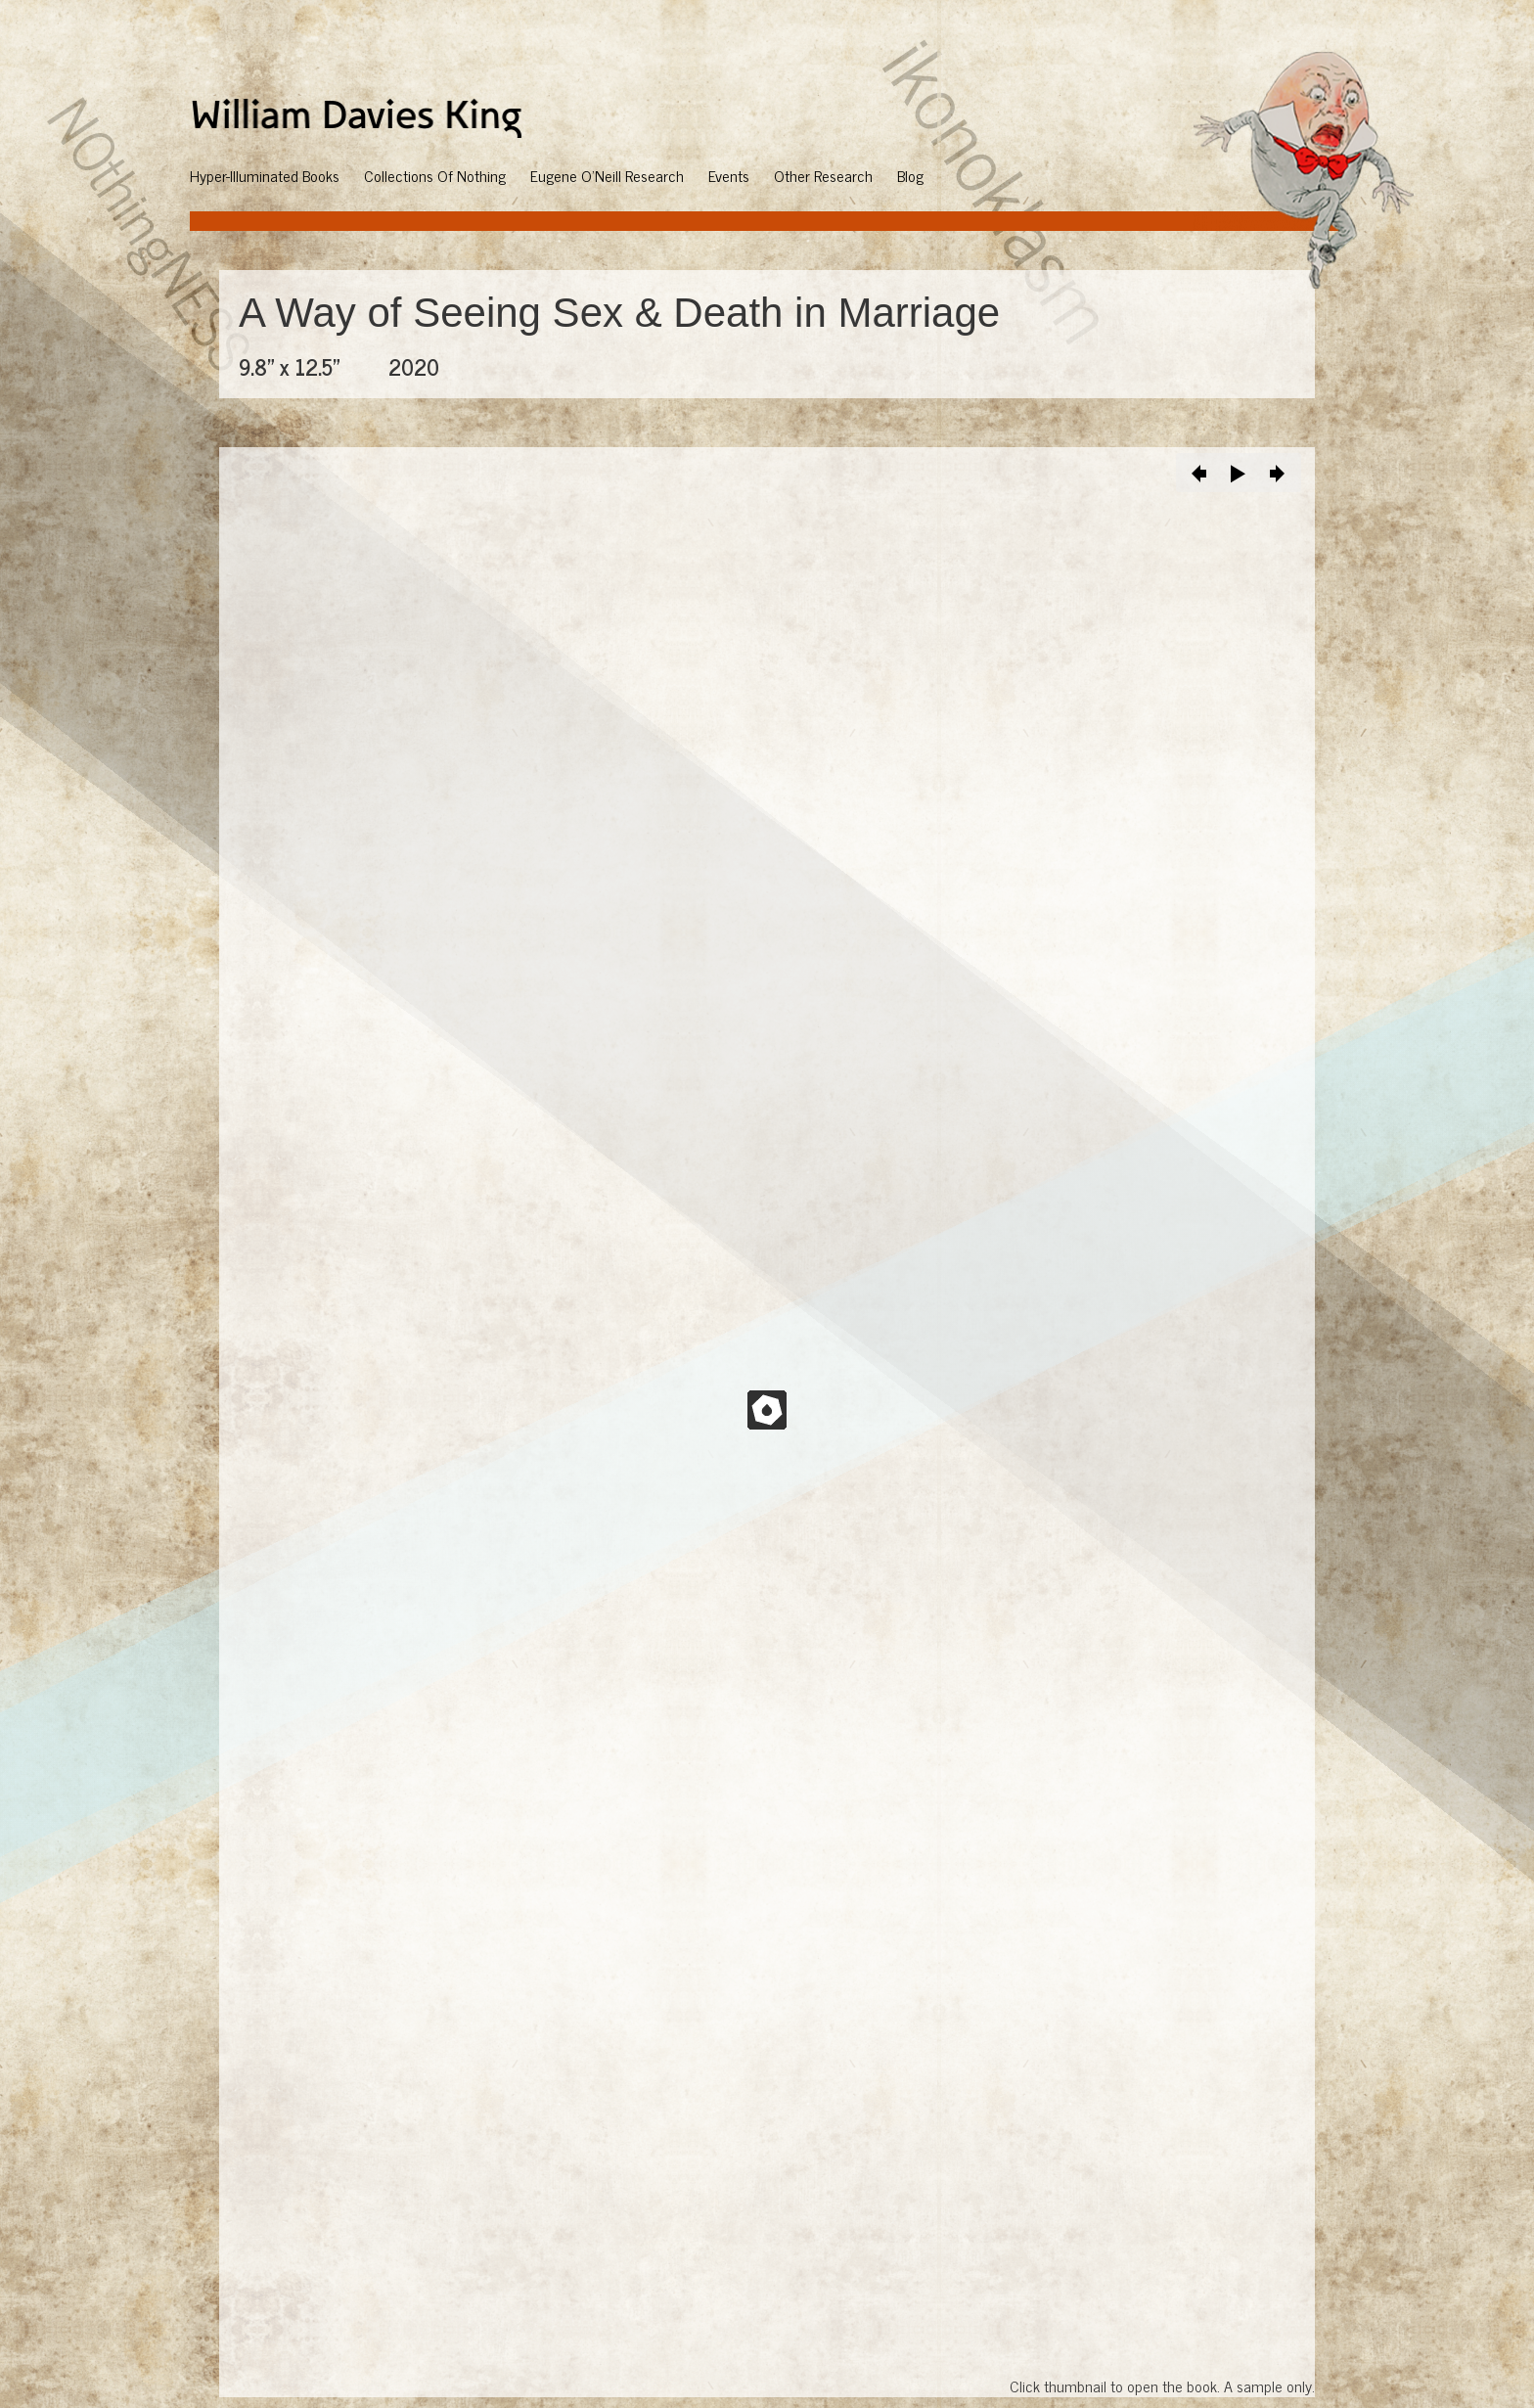 This screenshot has height=2408, width=1534. I want to click on Hyper-Illuminated Books, so click(264, 175).